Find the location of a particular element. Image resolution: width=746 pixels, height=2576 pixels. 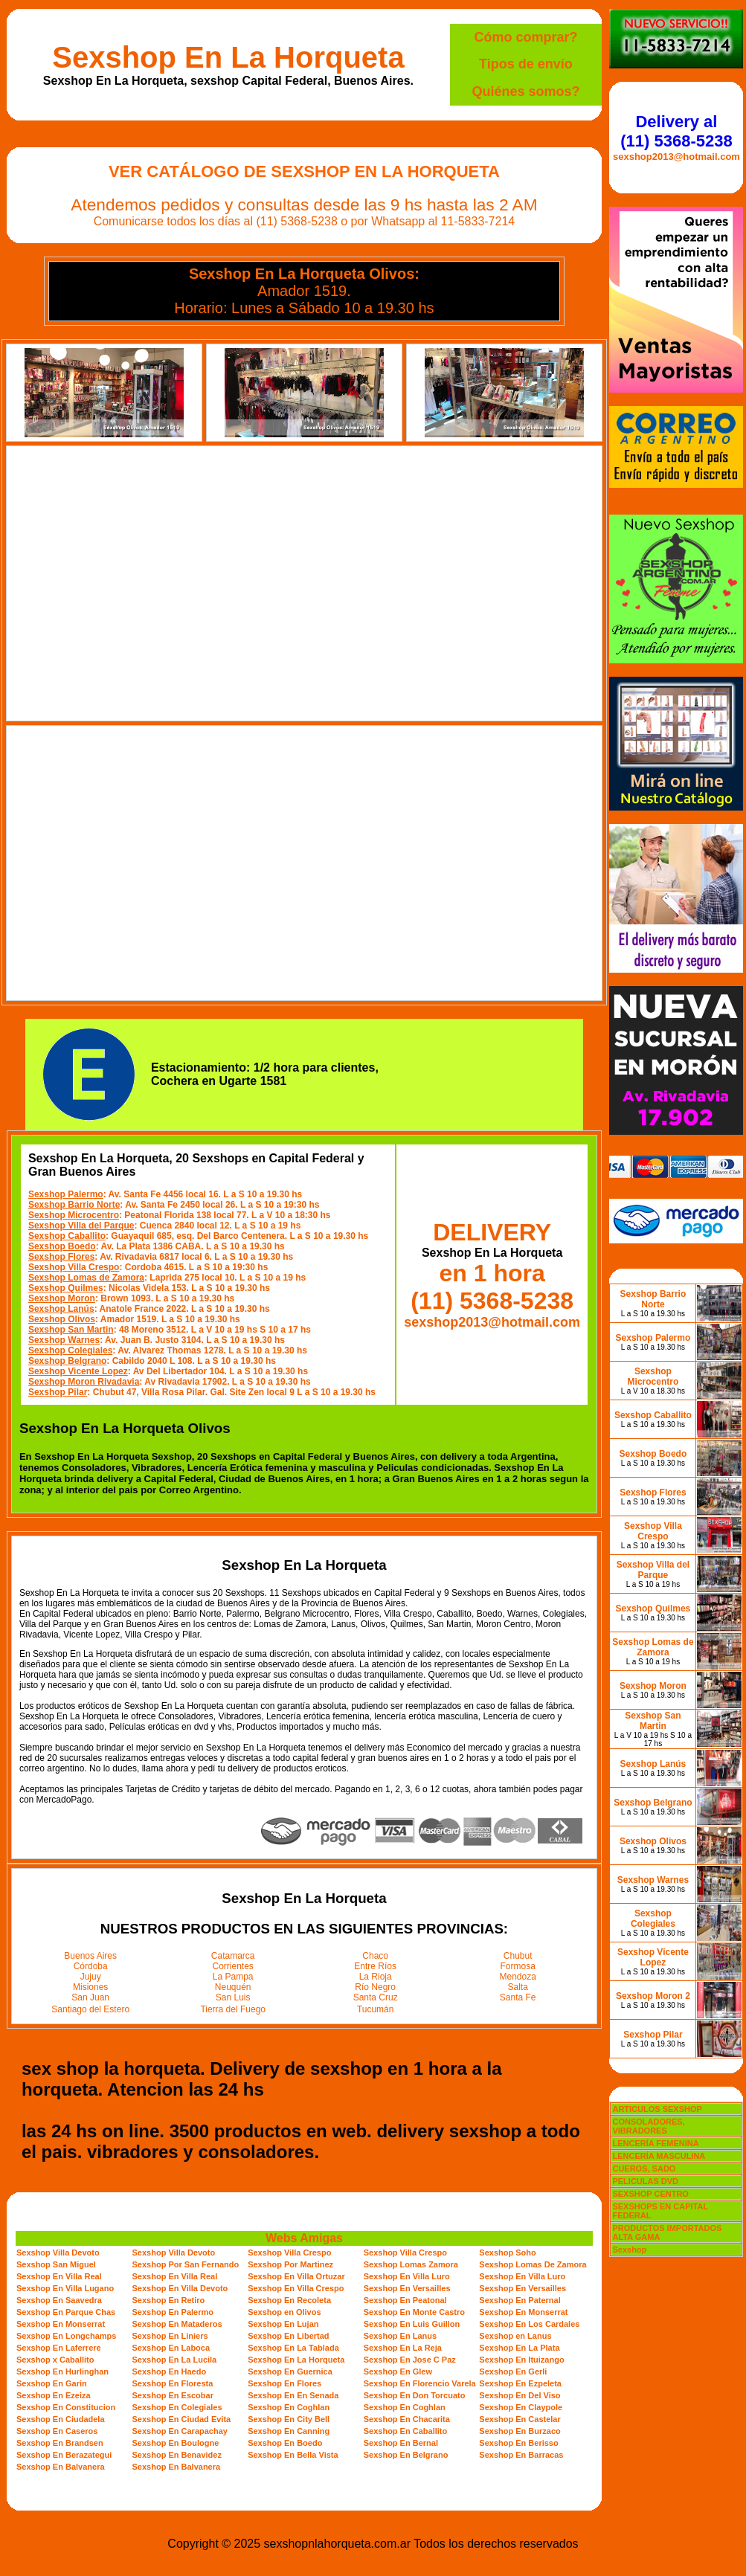

Tierra del Fuego is located at coordinates (233, 2009).